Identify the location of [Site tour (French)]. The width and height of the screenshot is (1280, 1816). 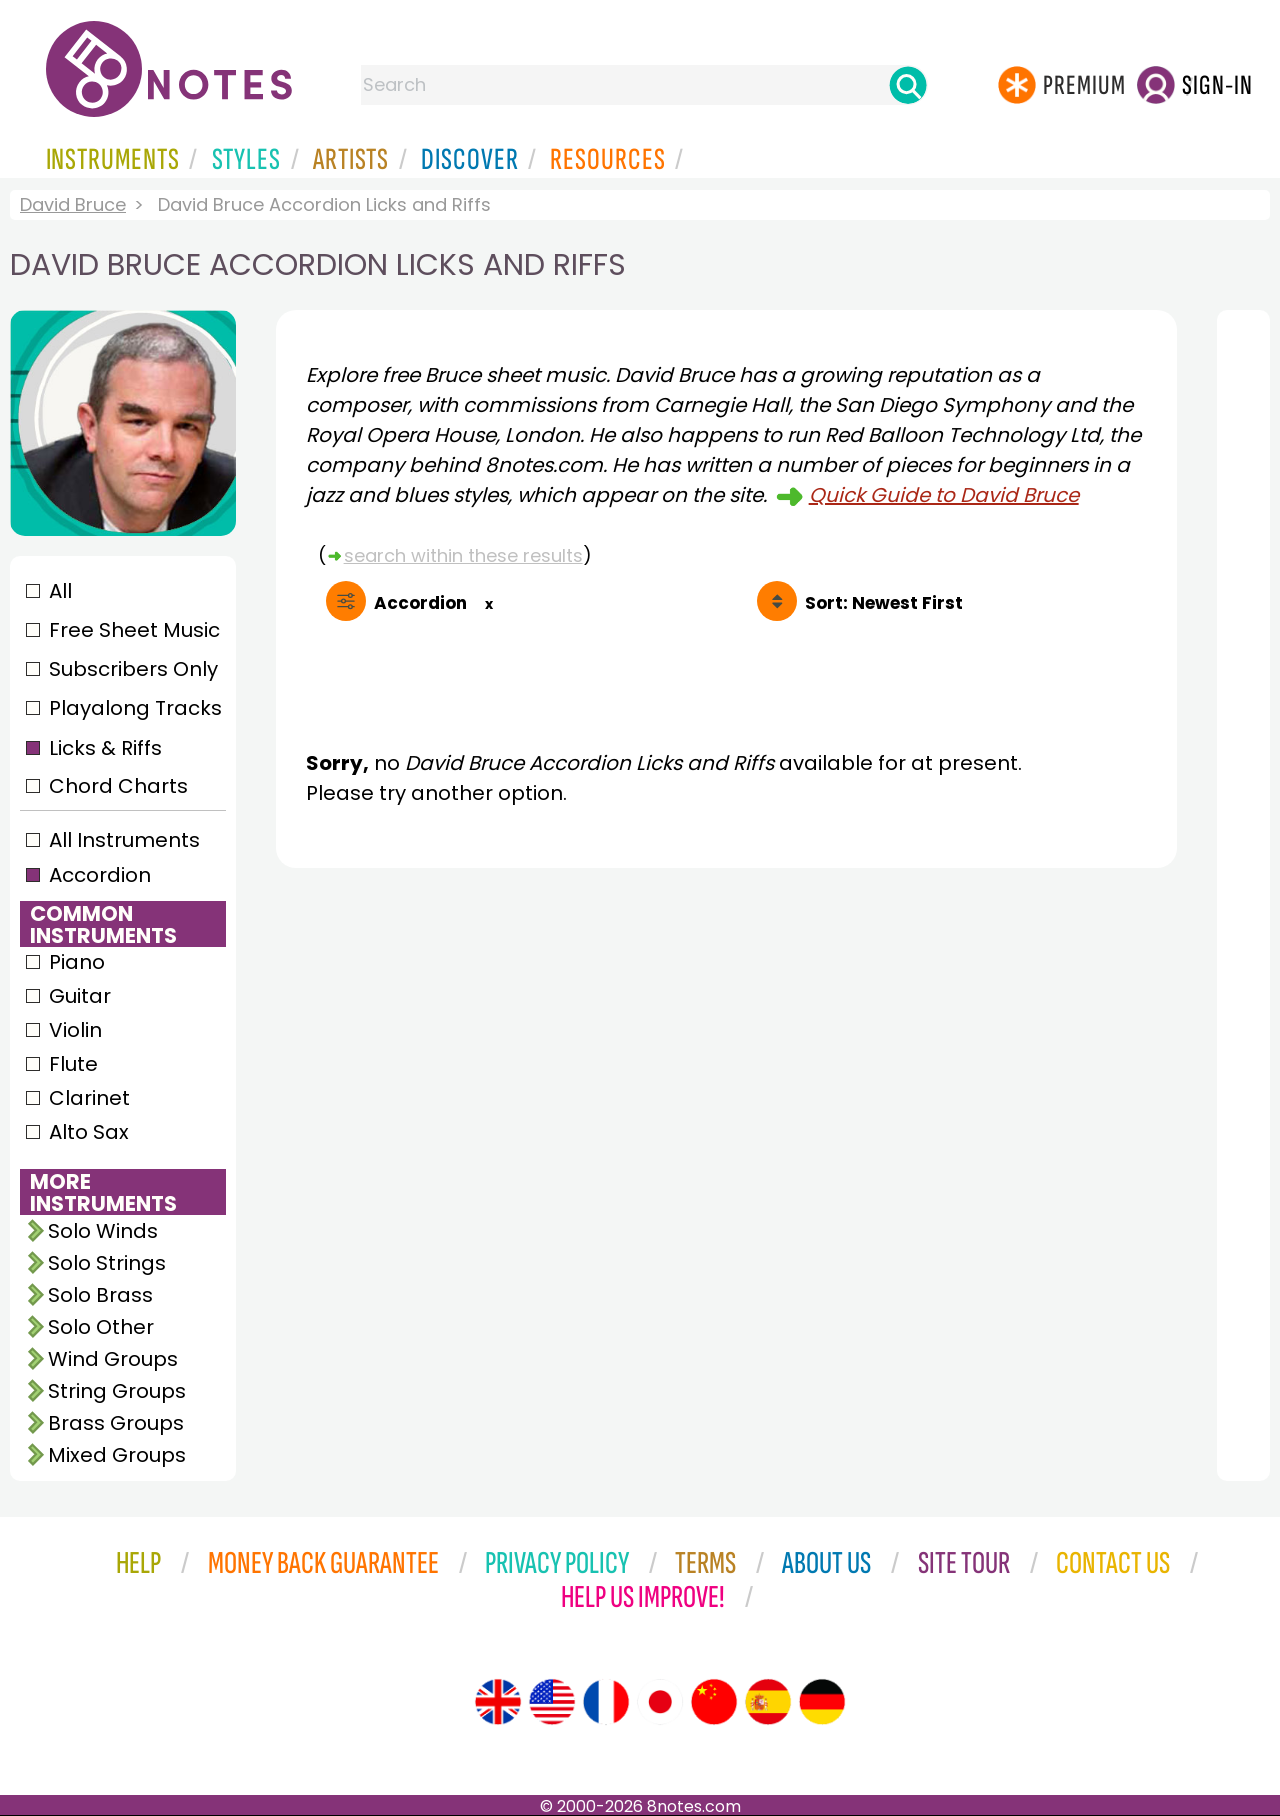
(606, 1702).